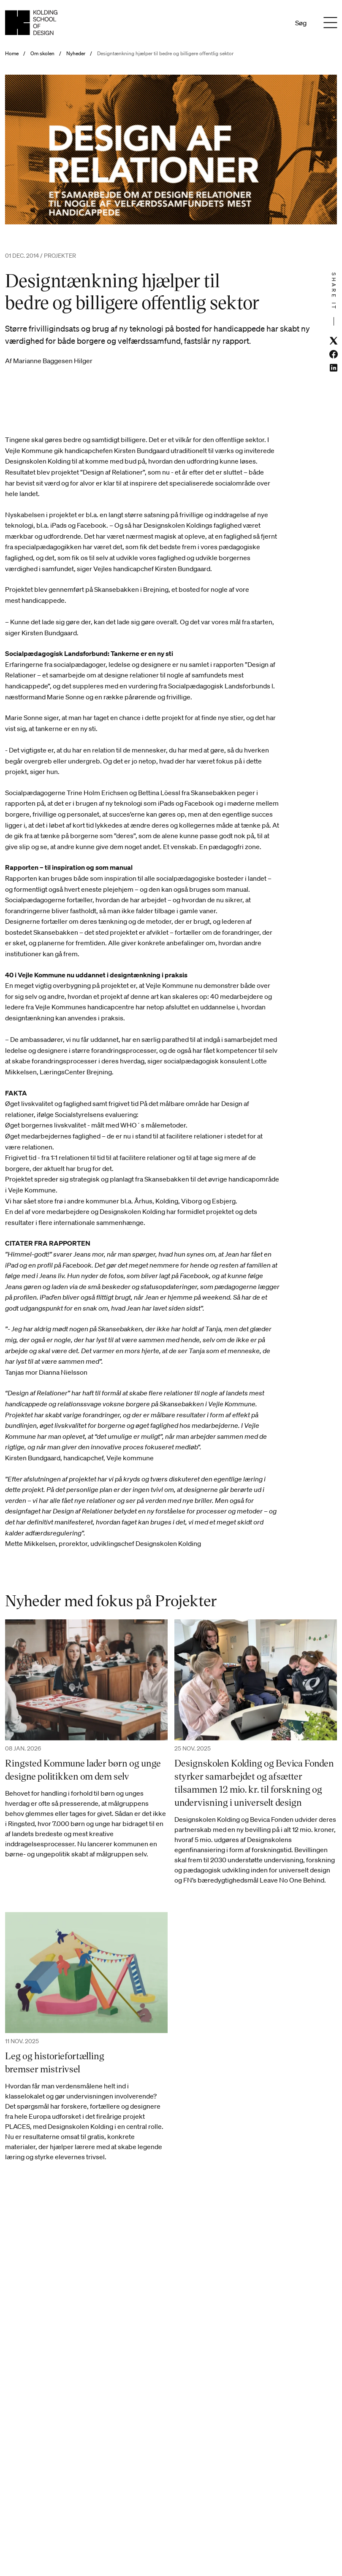  Describe the element at coordinates (12, 53) in the screenshot. I see `Home` at that location.